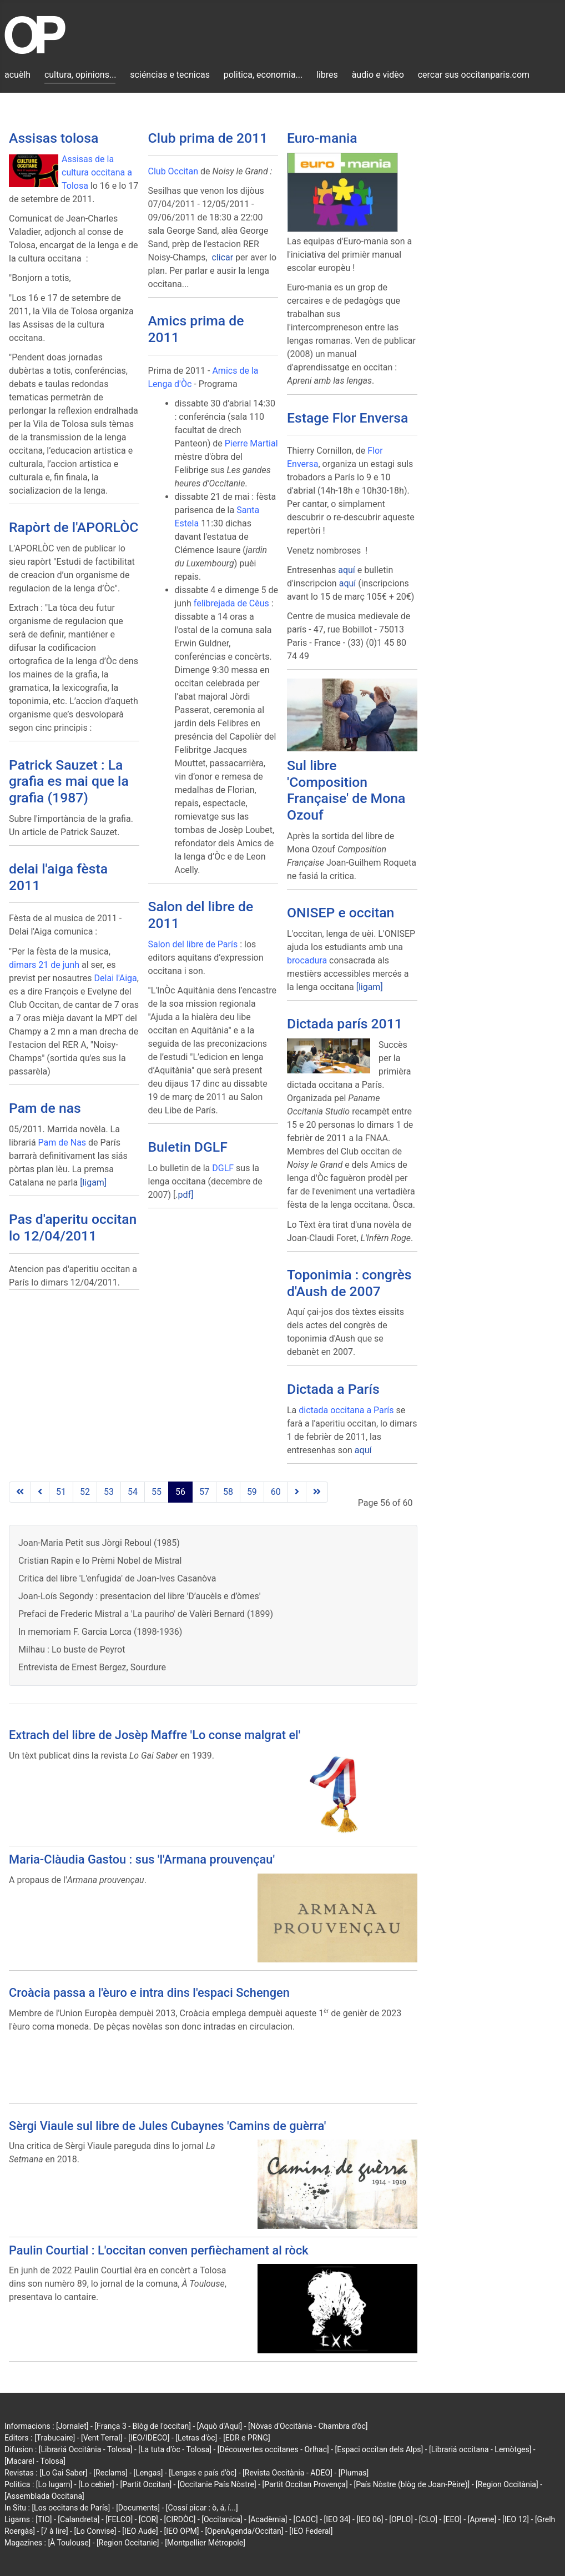 The image size is (565, 2576). Describe the element at coordinates (45, 1108) in the screenshot. I see `Pam de nas` at that location.